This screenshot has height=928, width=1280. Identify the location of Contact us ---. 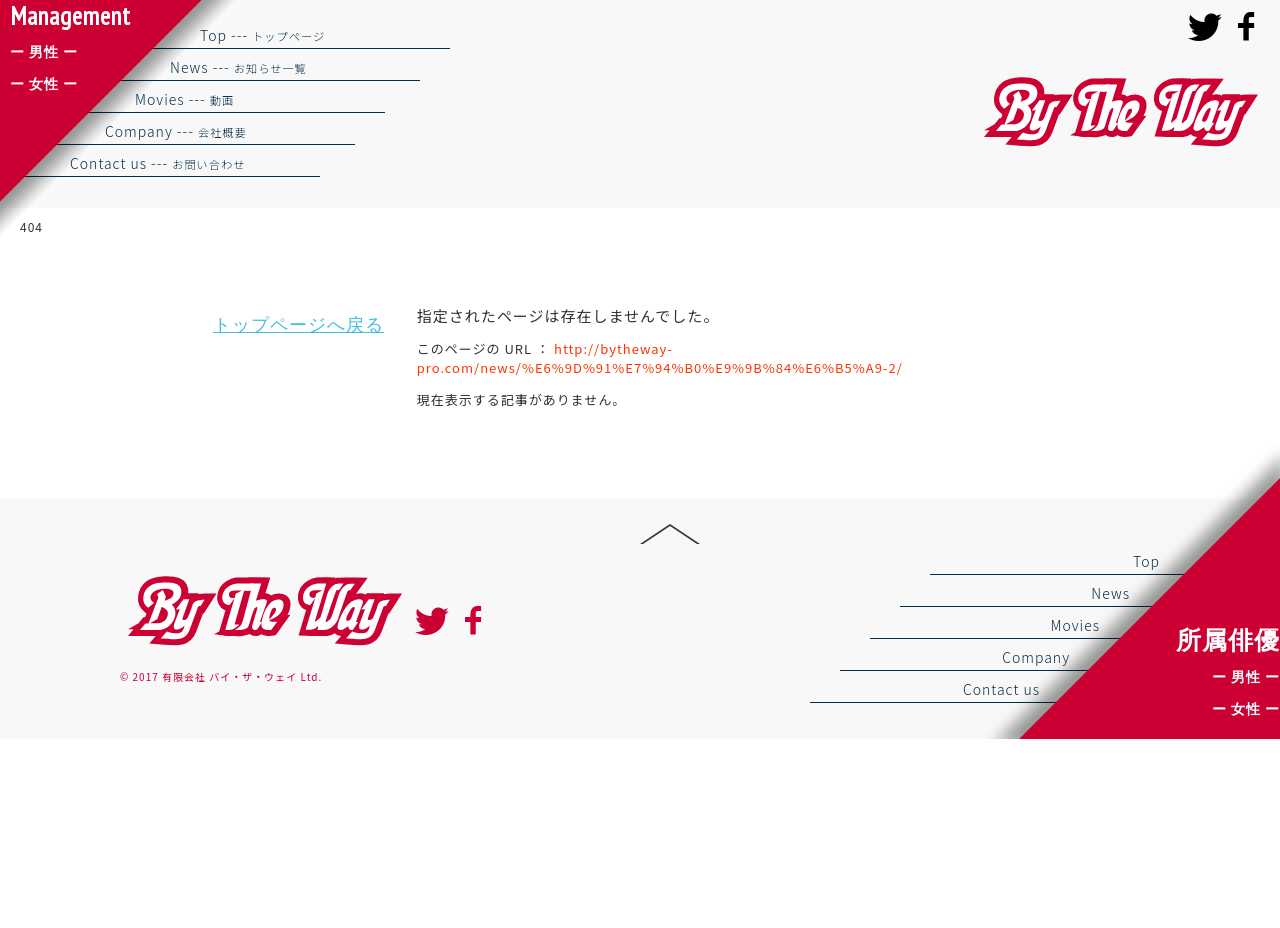
(157, 163).